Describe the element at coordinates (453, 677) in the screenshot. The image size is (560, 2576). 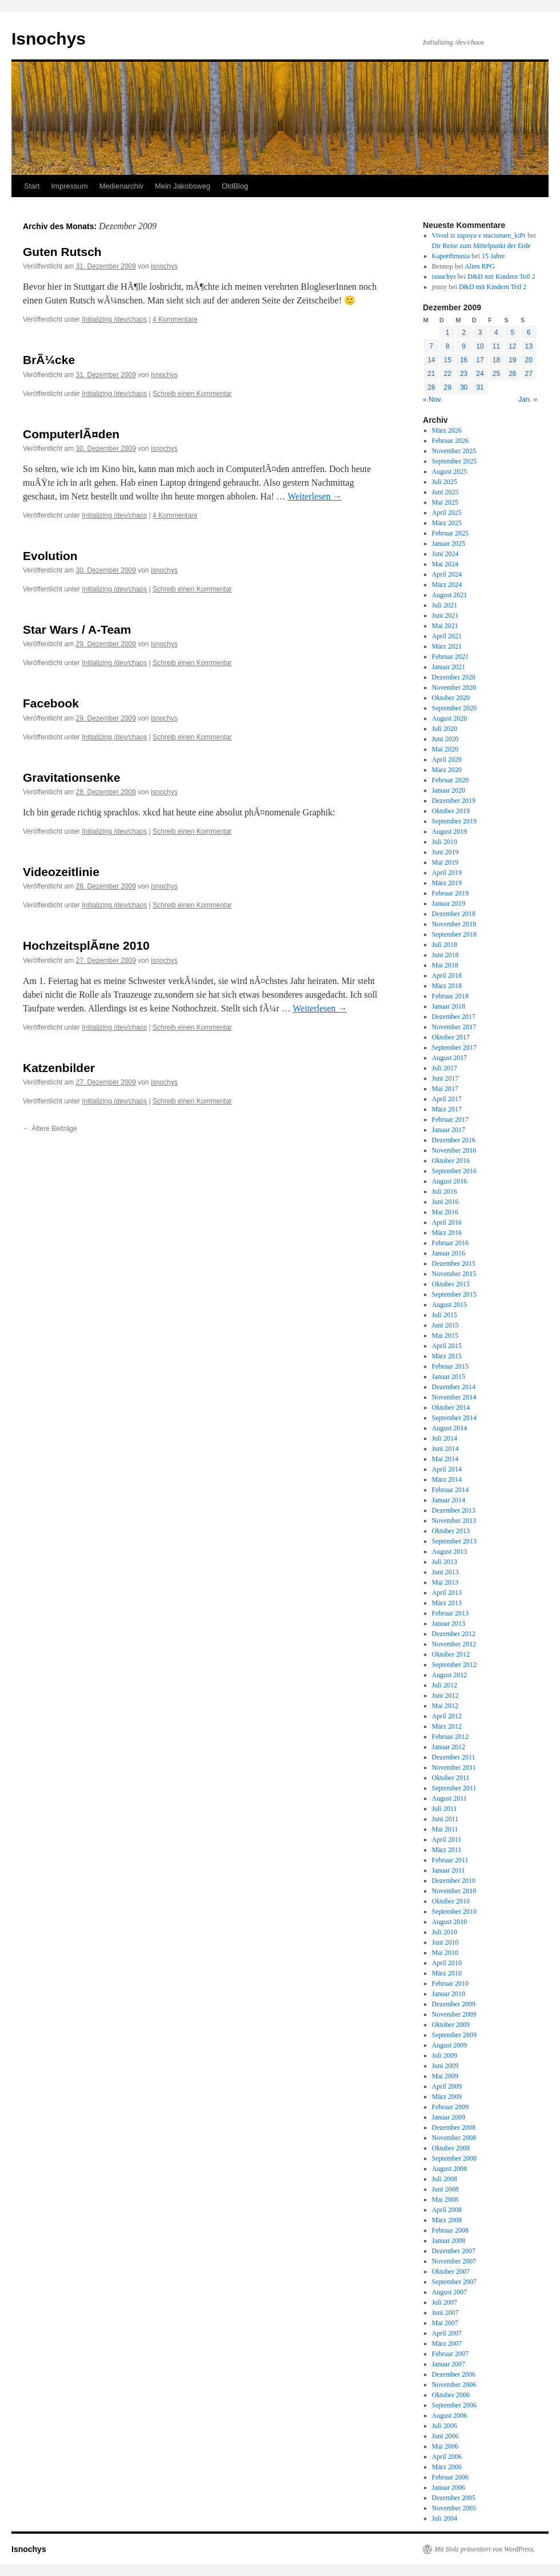
I see `Dezember 2020` at that location.